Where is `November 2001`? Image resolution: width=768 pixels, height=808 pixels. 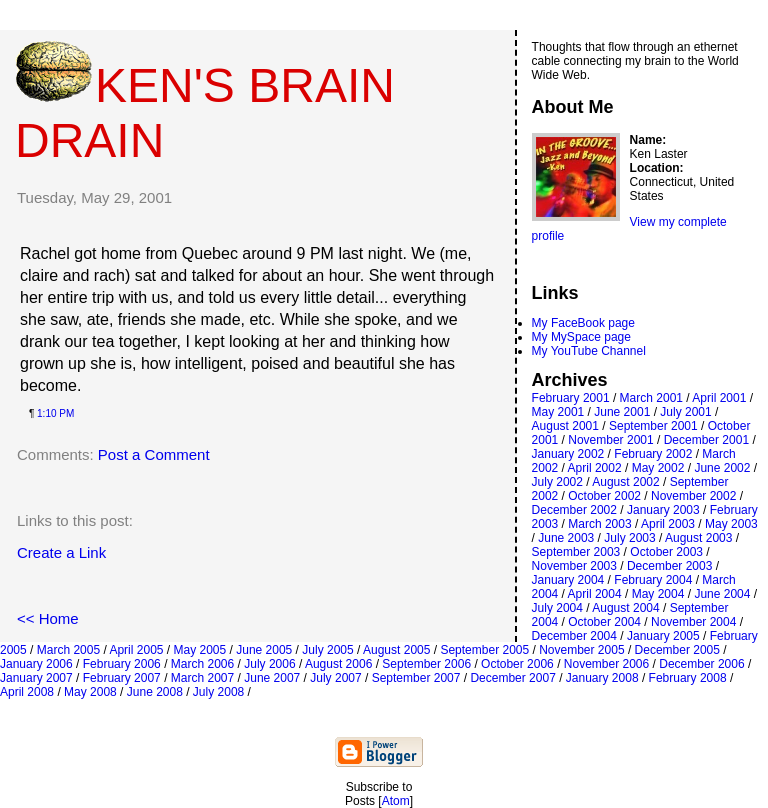 November 2001 is located at coordinates (610, 440).